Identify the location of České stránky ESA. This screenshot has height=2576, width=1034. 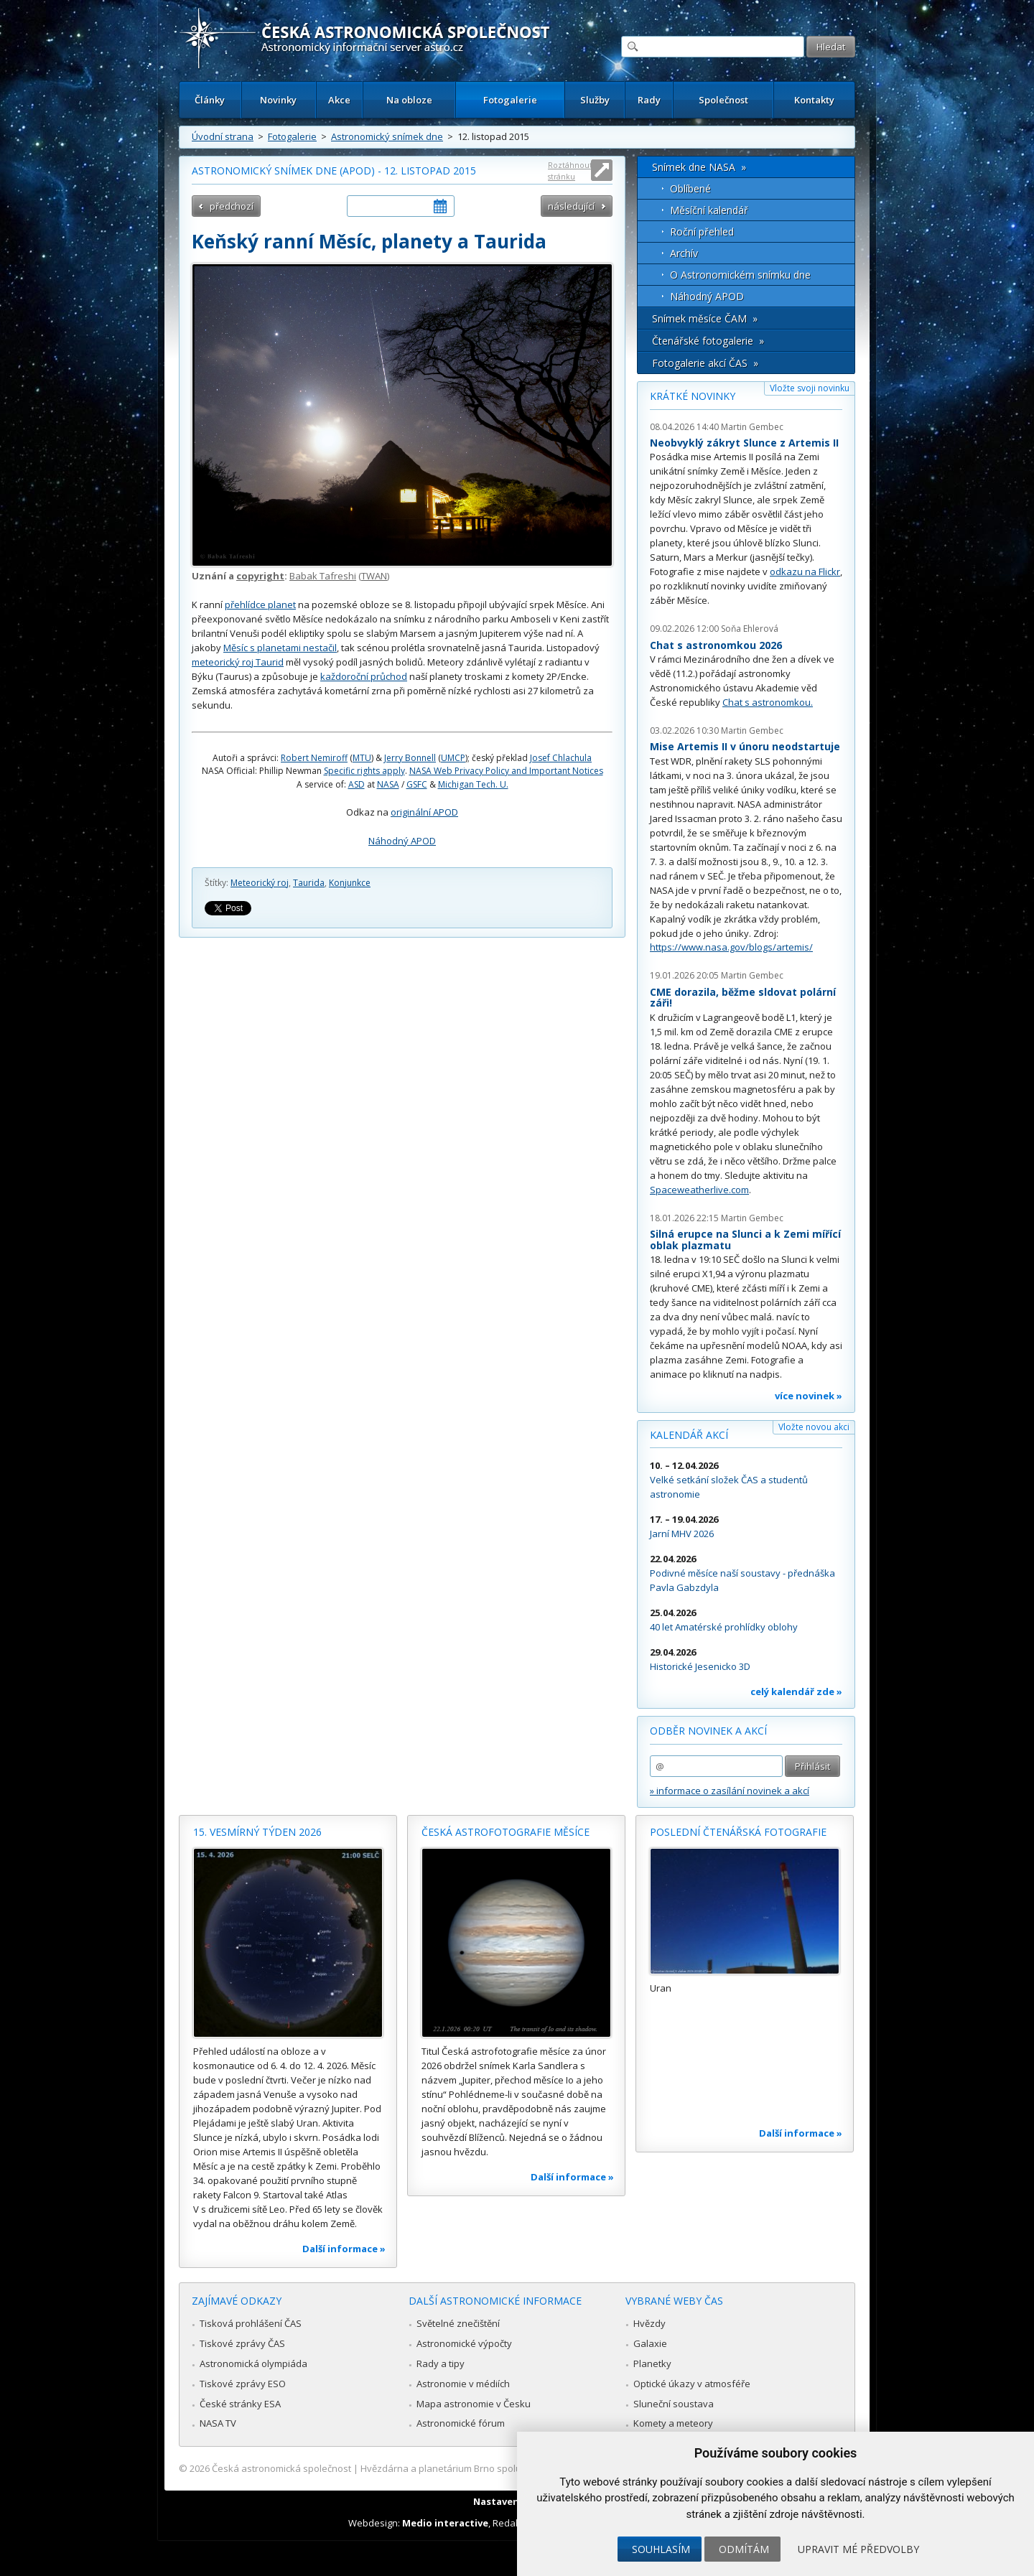
(240, 2403).